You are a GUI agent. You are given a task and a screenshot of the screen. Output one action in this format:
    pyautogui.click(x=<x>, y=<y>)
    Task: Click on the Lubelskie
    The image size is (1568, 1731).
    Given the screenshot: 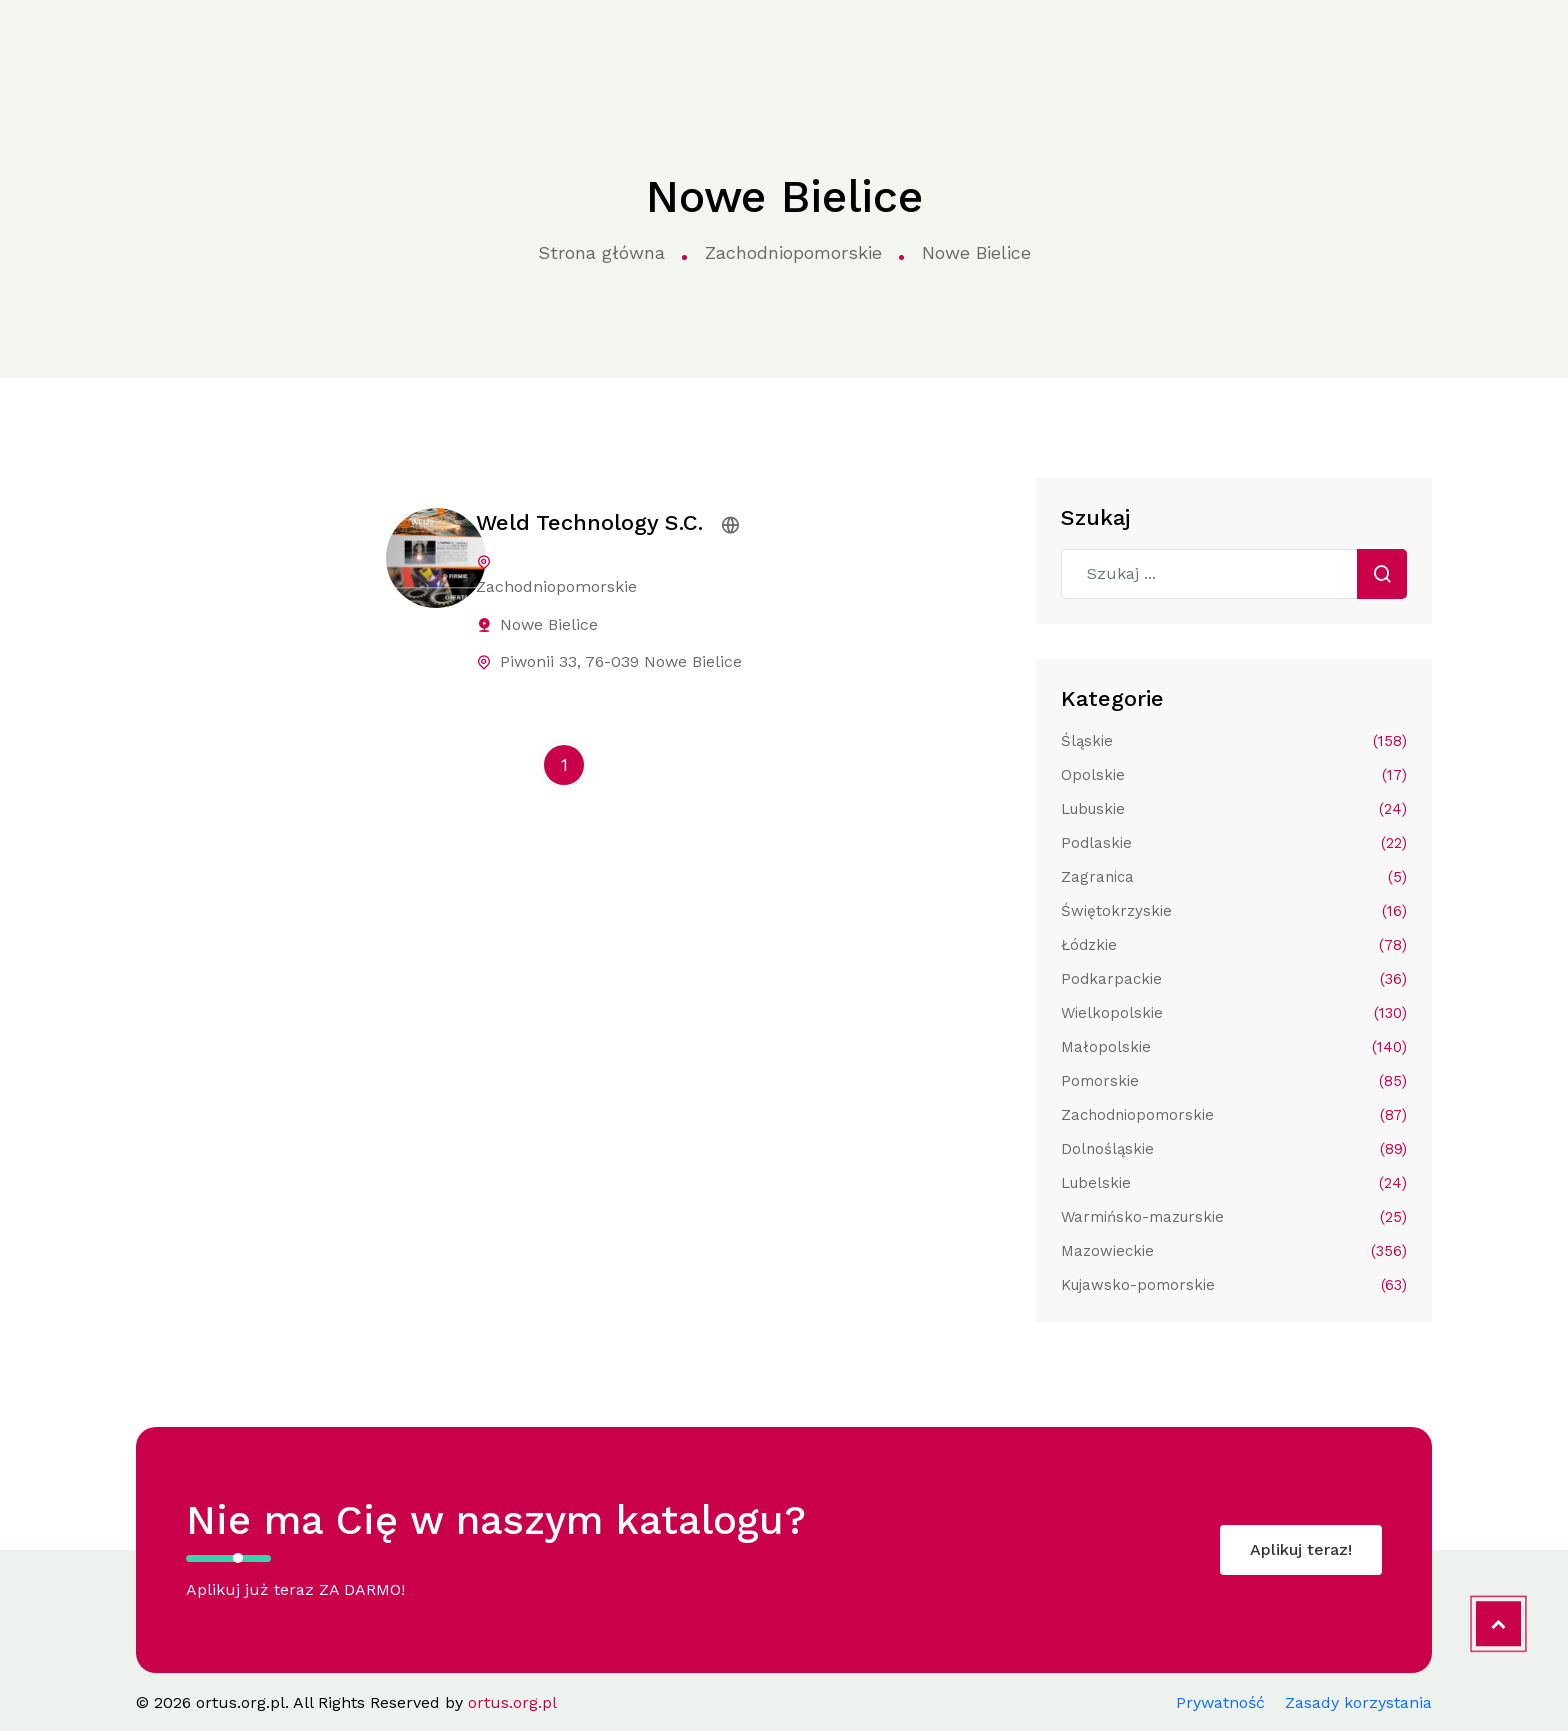 What is the action you would take?
    pyautogui.click(x=1234, y=1183)
    